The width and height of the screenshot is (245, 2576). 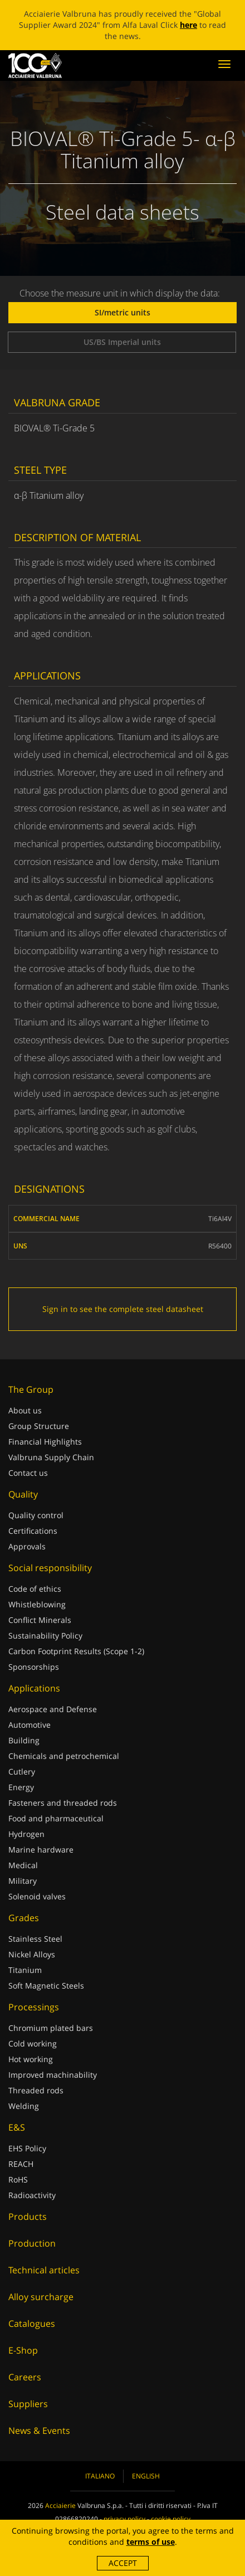 What do you see at coordinates (32, 1530) in the screenshot?
I see `Certifications` at bounding box center [32, 1530].